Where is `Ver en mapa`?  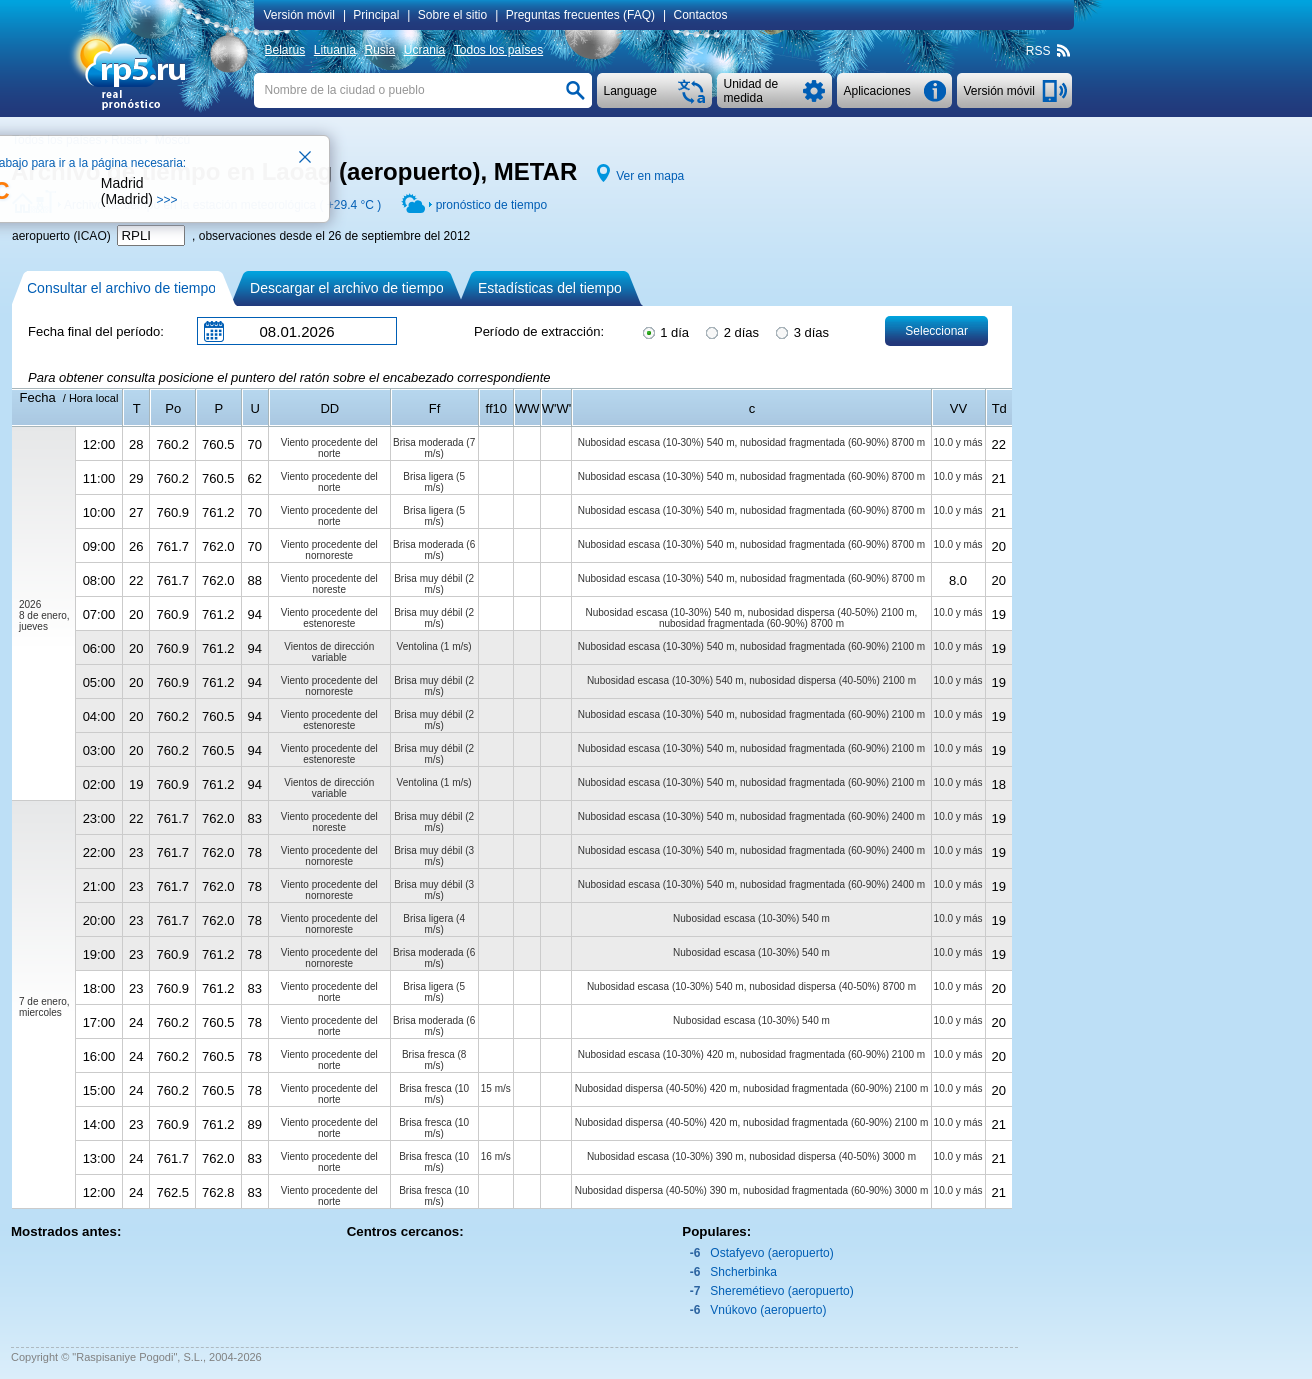
Ver en mapa is located at coordinates (650, 176).